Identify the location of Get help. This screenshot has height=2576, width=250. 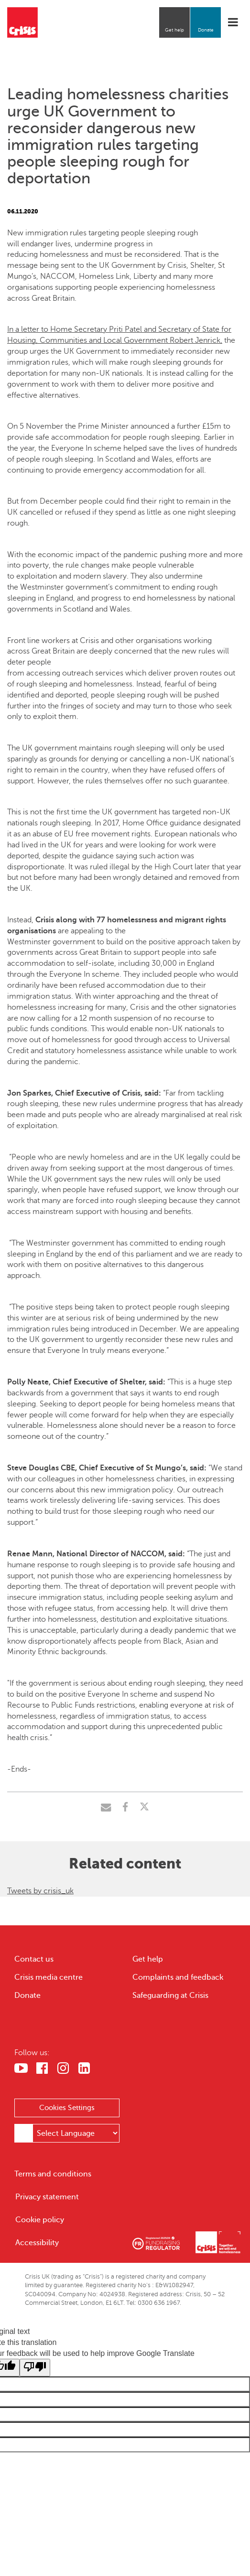
(174, 29).